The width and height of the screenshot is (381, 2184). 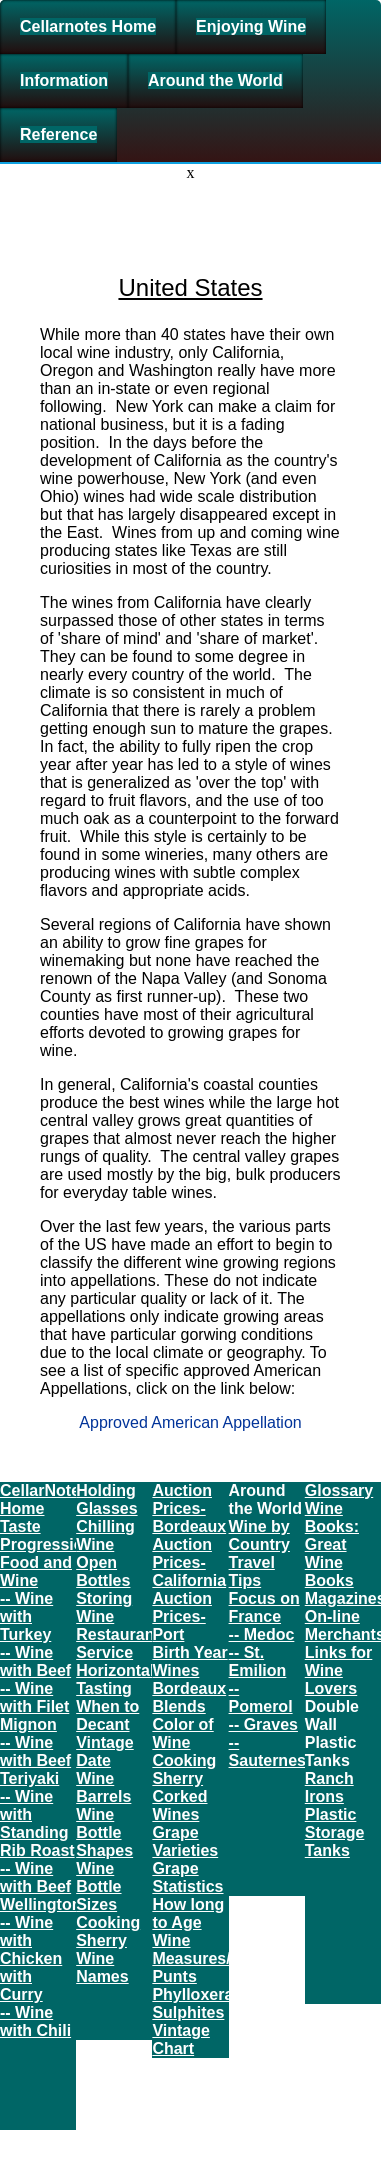 What do you see at coordinates (108, 1931) in the screenshot?
I see `Cooking Sherry` at bounding box center [108, 1931].